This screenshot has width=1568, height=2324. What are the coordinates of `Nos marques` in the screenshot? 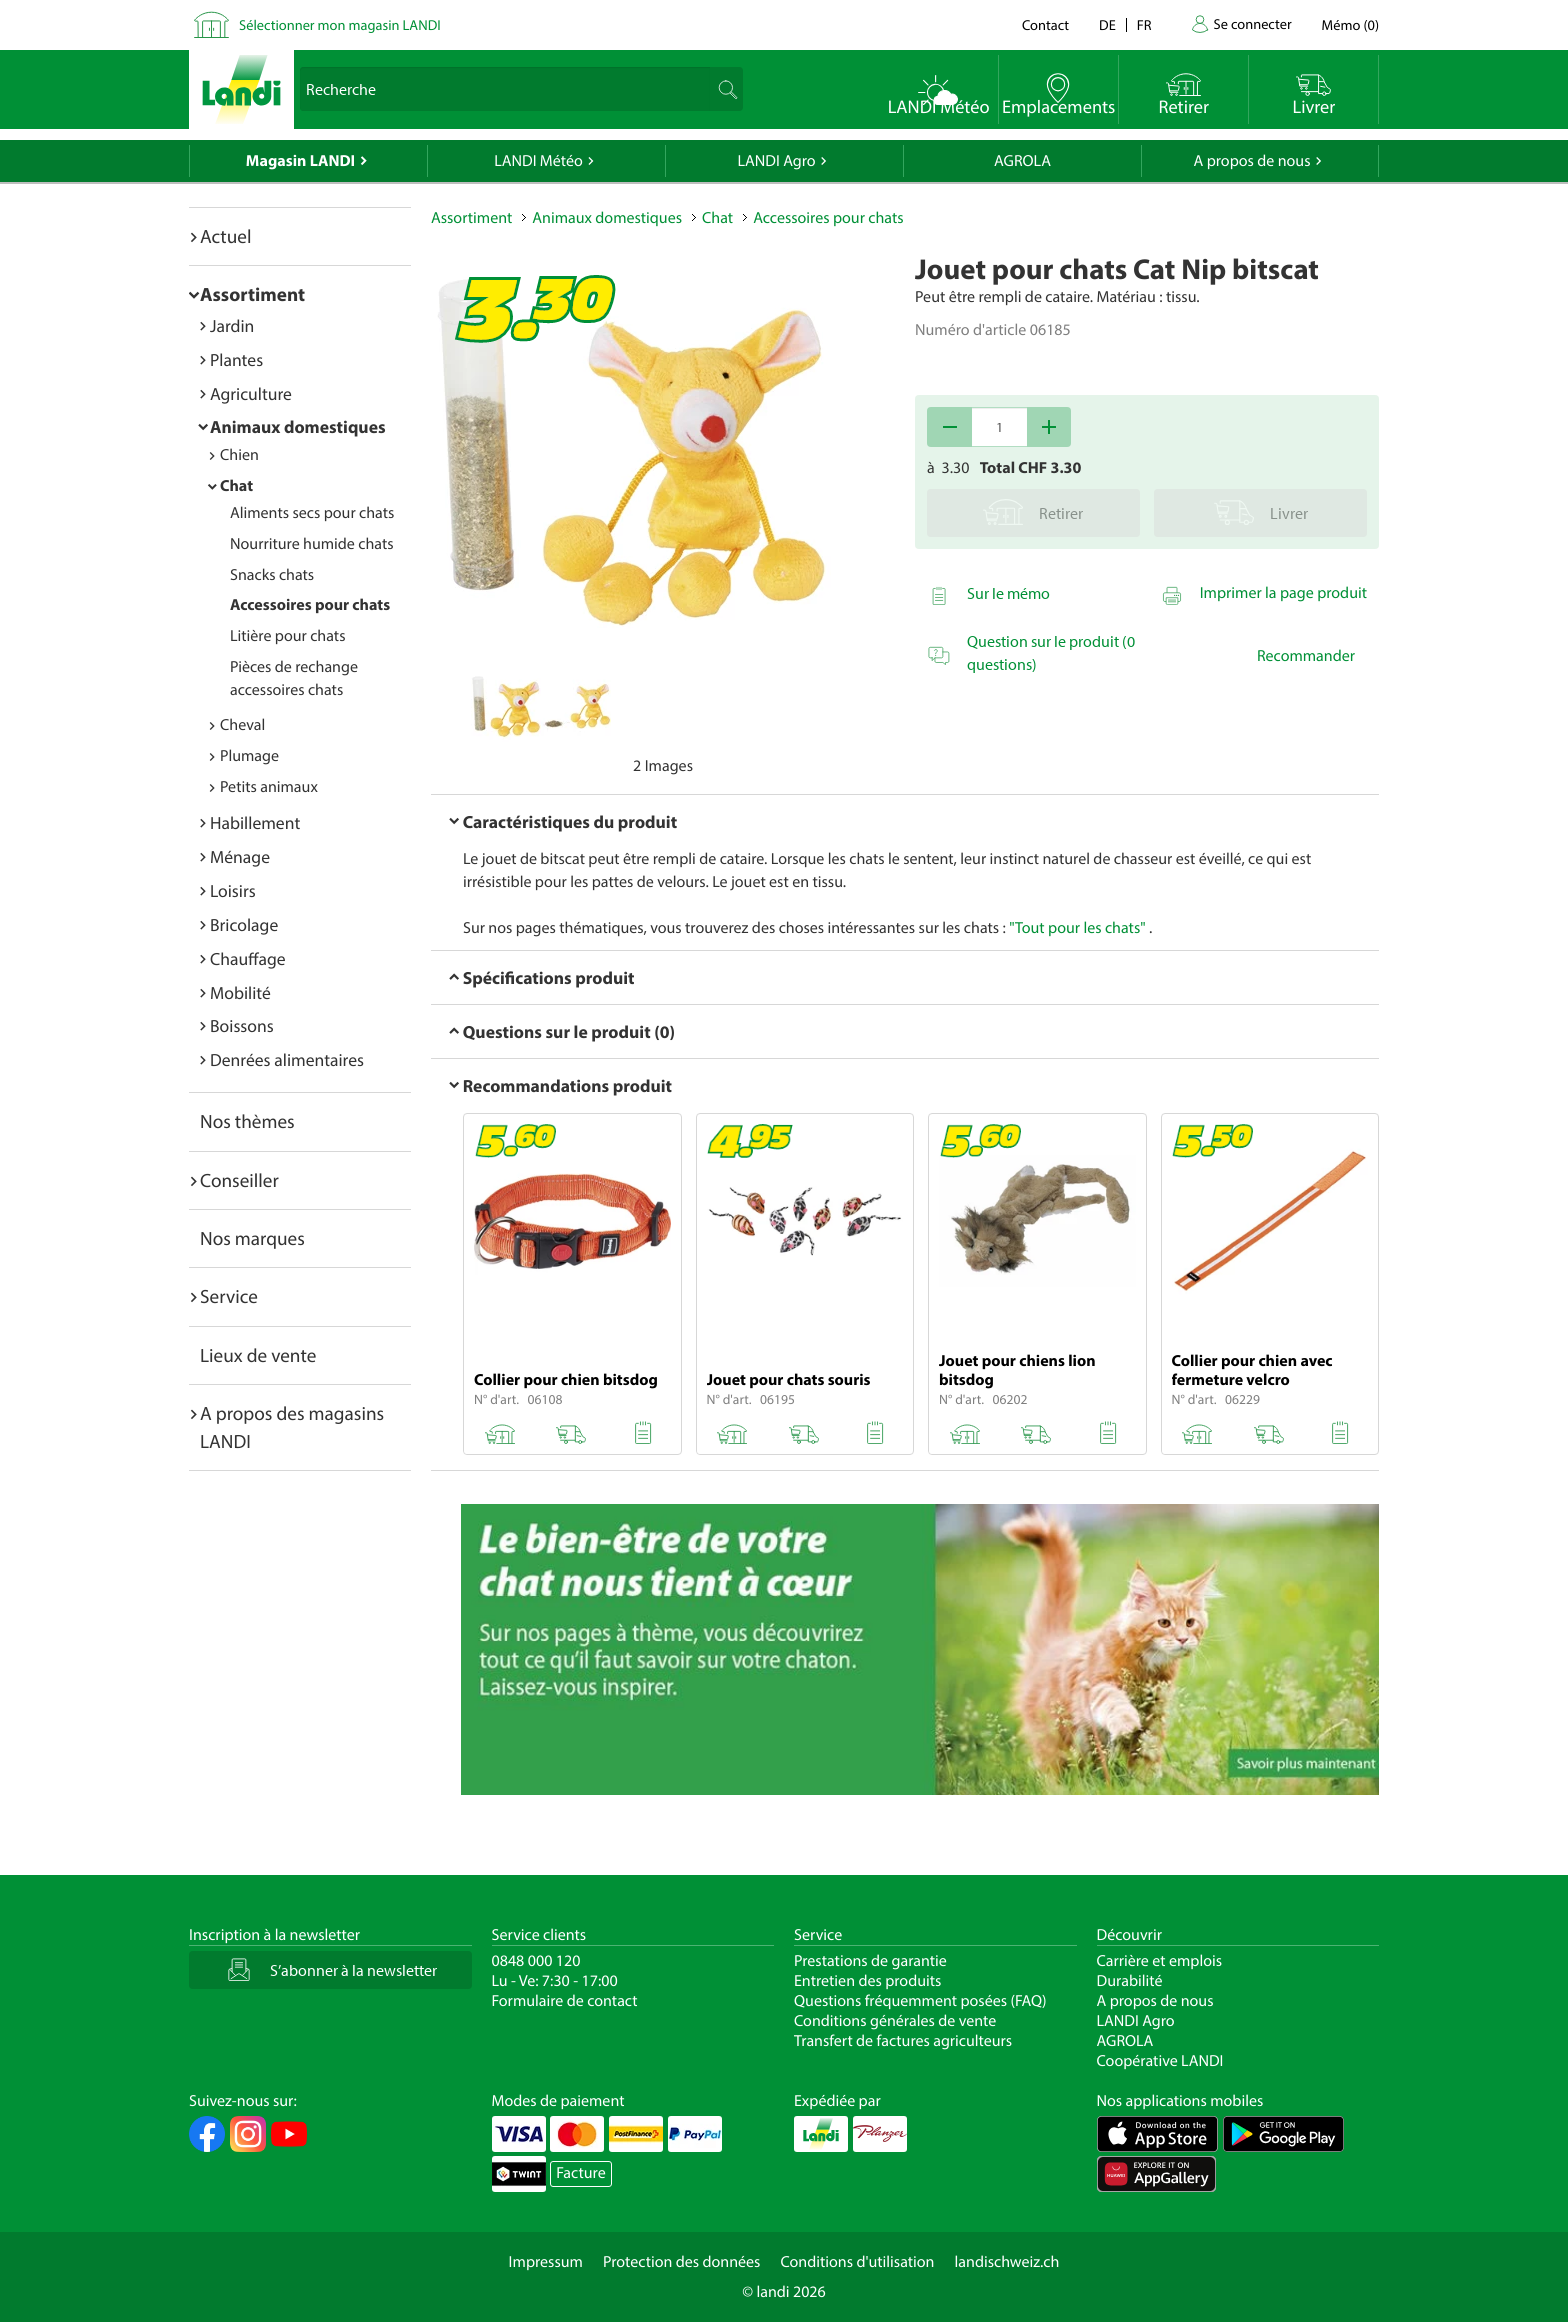 It's located at (252, 1238).